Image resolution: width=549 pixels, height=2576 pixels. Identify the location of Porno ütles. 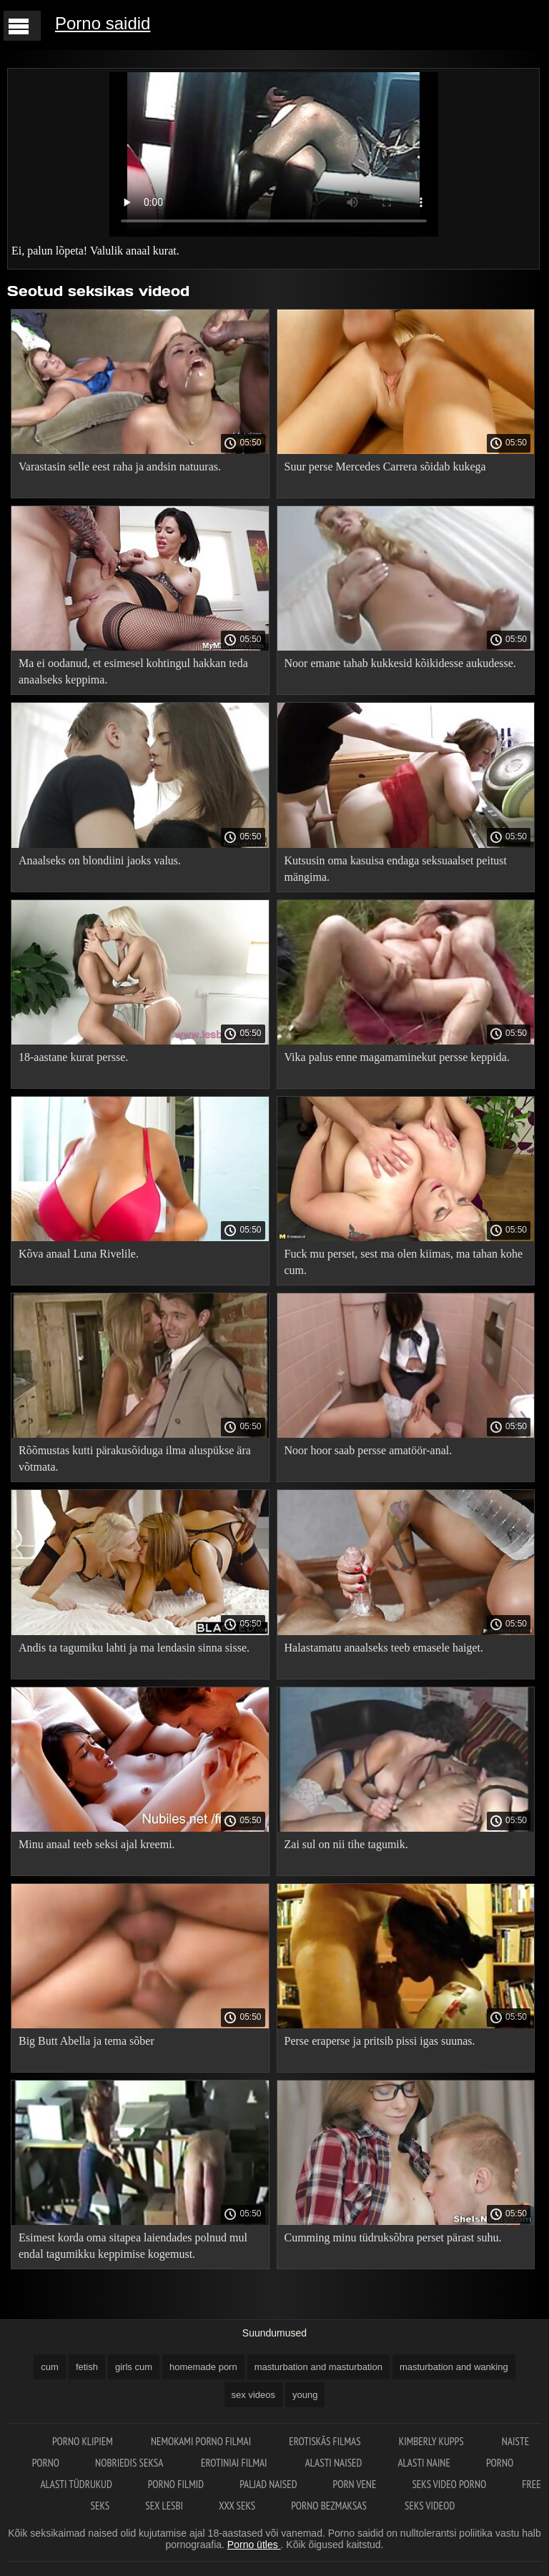
(254, 2544).